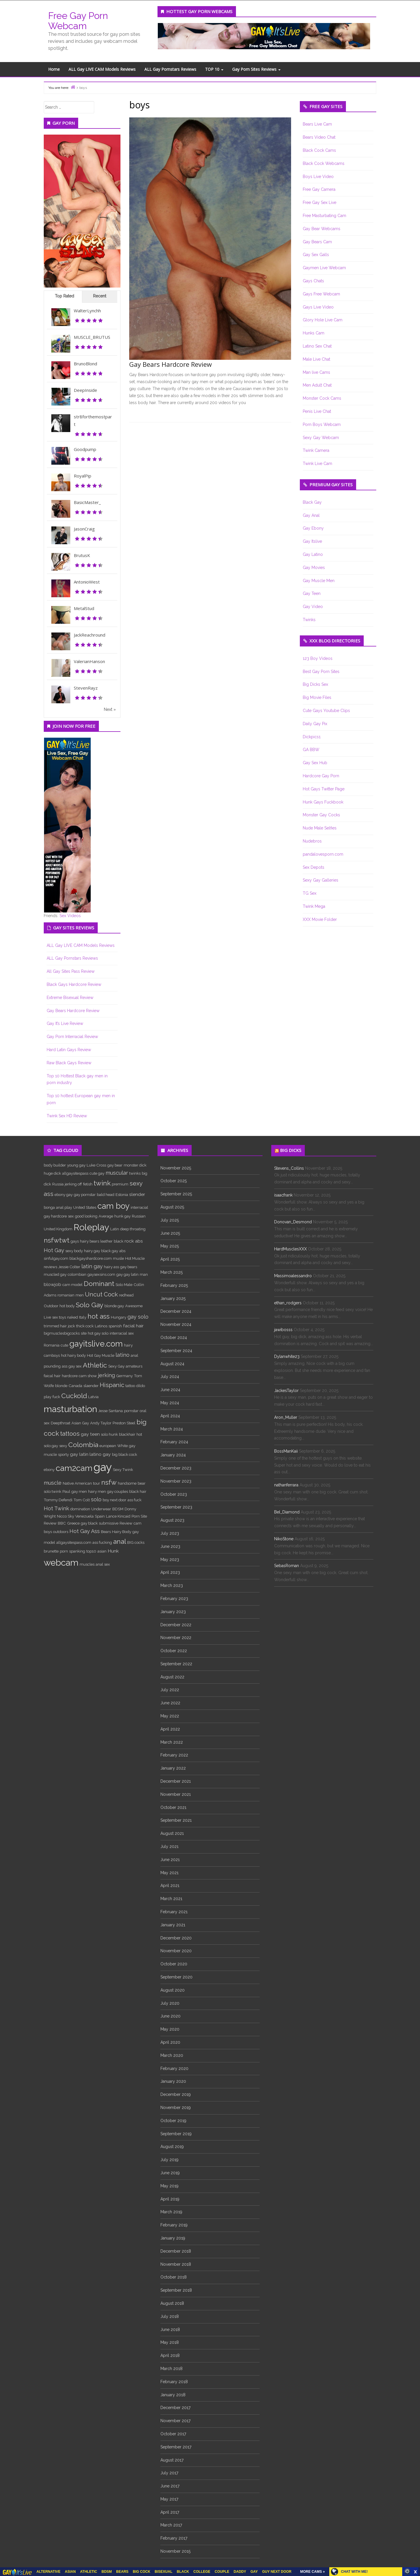  What do you see at coordinates (116, 1366) in the screenshot?
I see `Sexy Gay` at bounding box center [116, 1366].